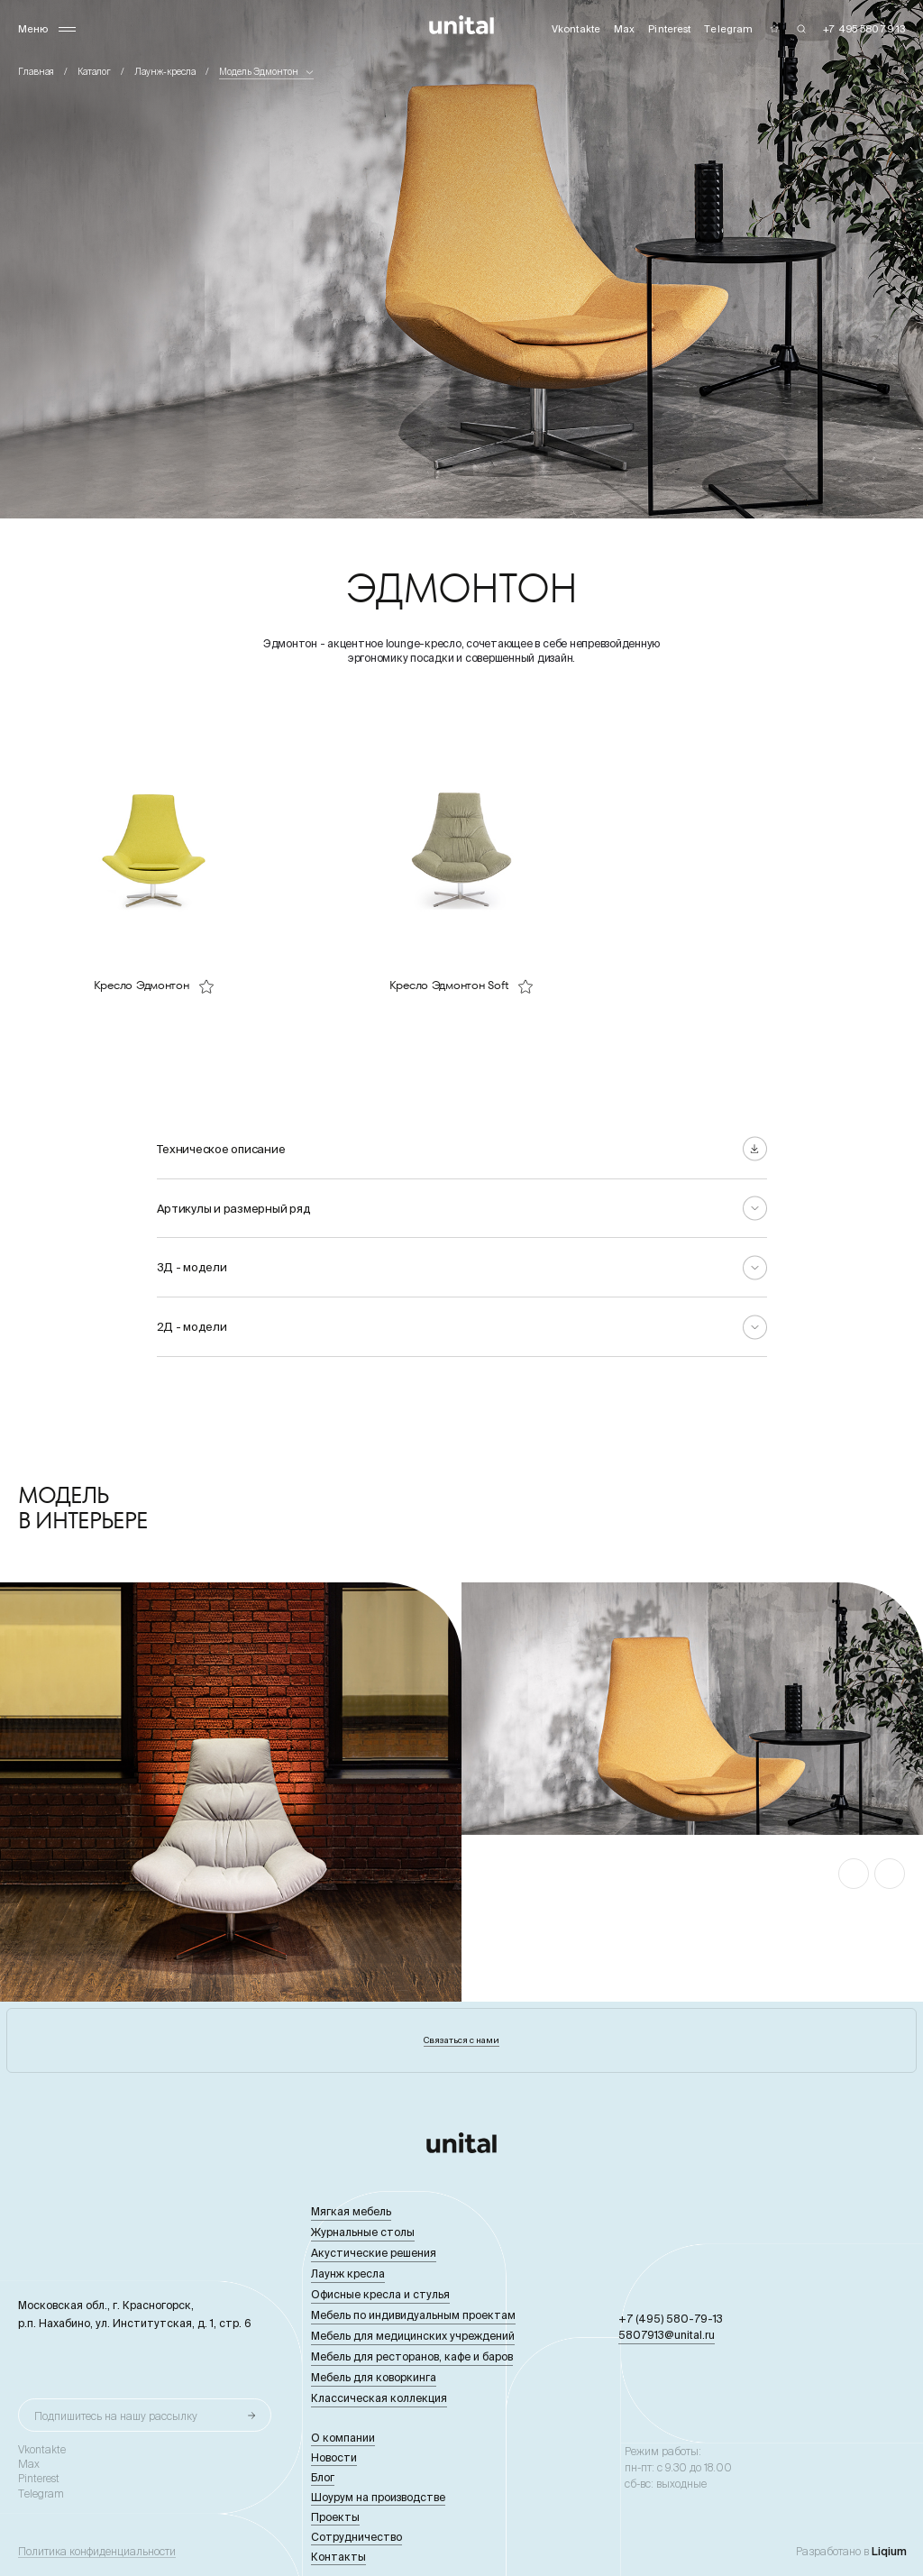  I want to click on О компании, so click(343, 2437).